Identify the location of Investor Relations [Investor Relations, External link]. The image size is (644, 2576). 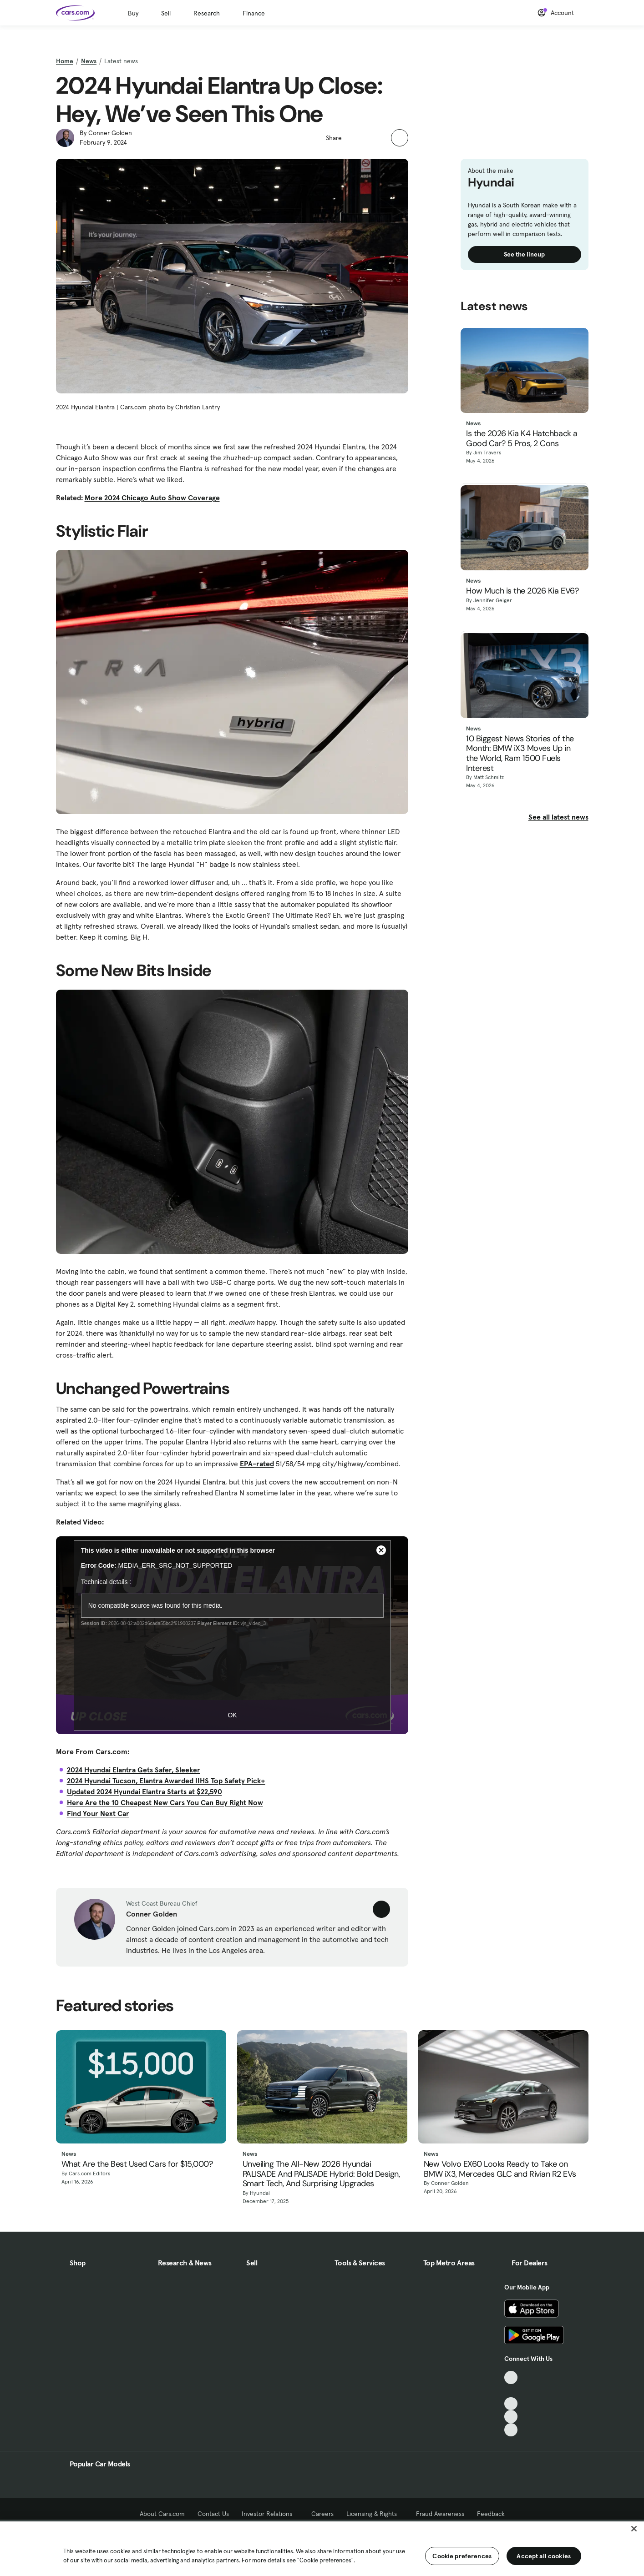
(270, 2514).